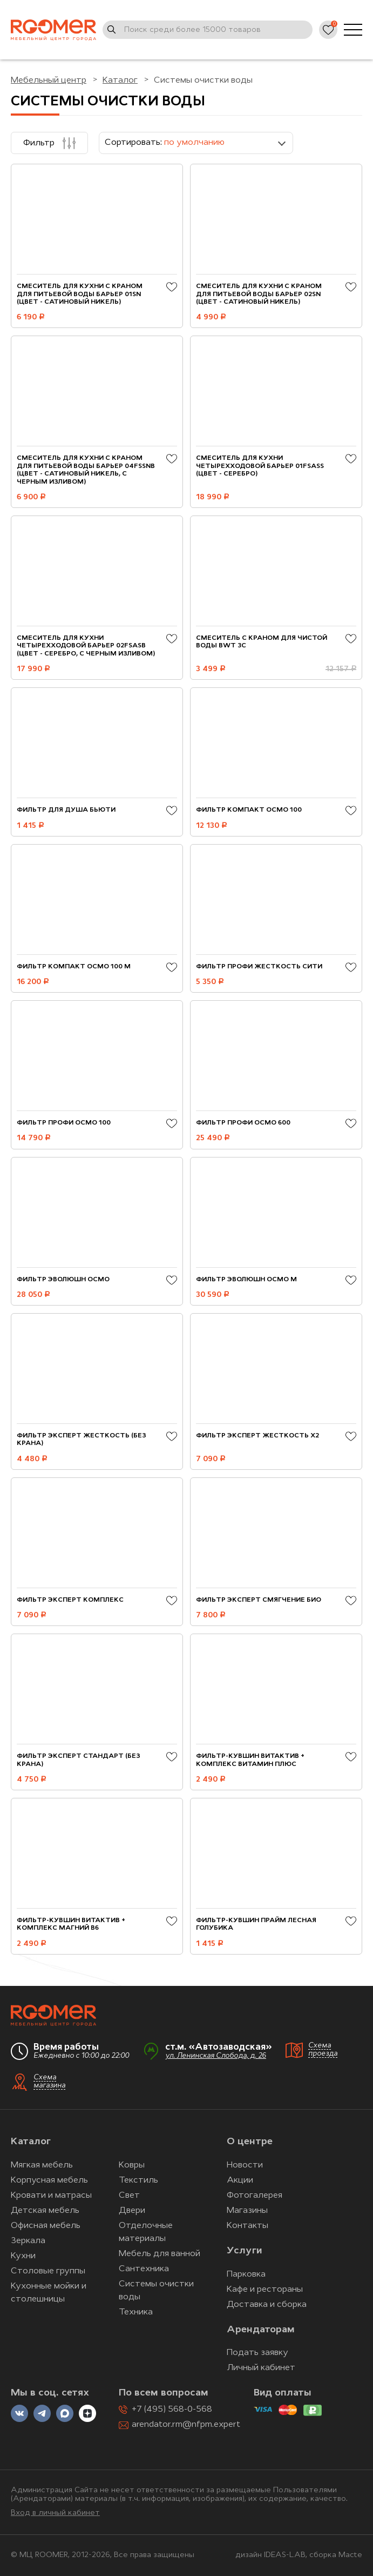 This screenshot has width=373, height=2576. Describe the element at coordinates (49, 2180) in the screenshot. I see `Корпусная мебель` at that location.